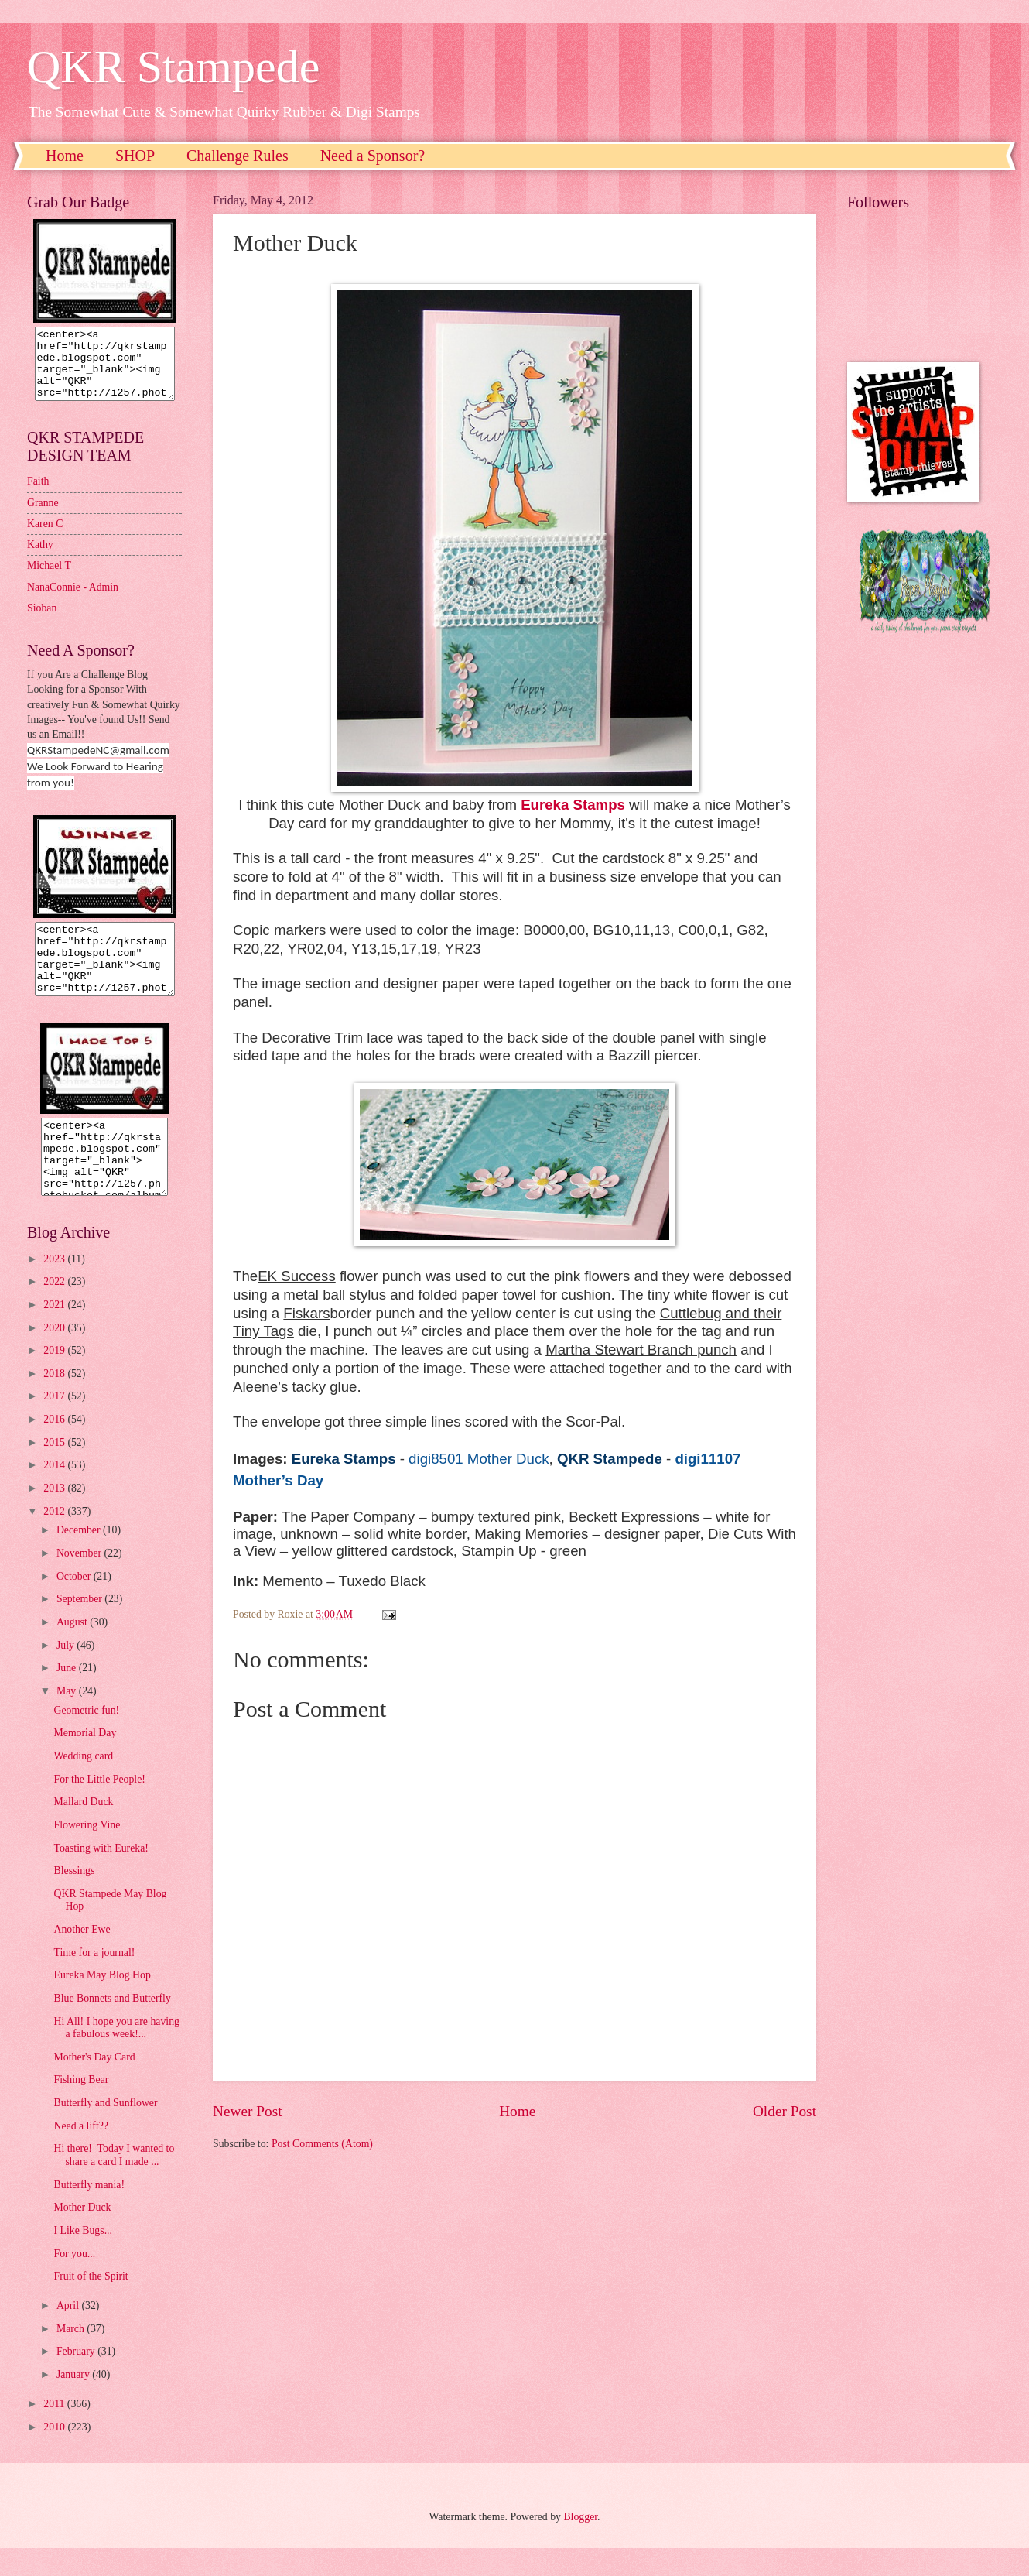  What do you see at coordinates (69, 2333) in the screenshot?
I see `April` at bounding box center [69, 2333].